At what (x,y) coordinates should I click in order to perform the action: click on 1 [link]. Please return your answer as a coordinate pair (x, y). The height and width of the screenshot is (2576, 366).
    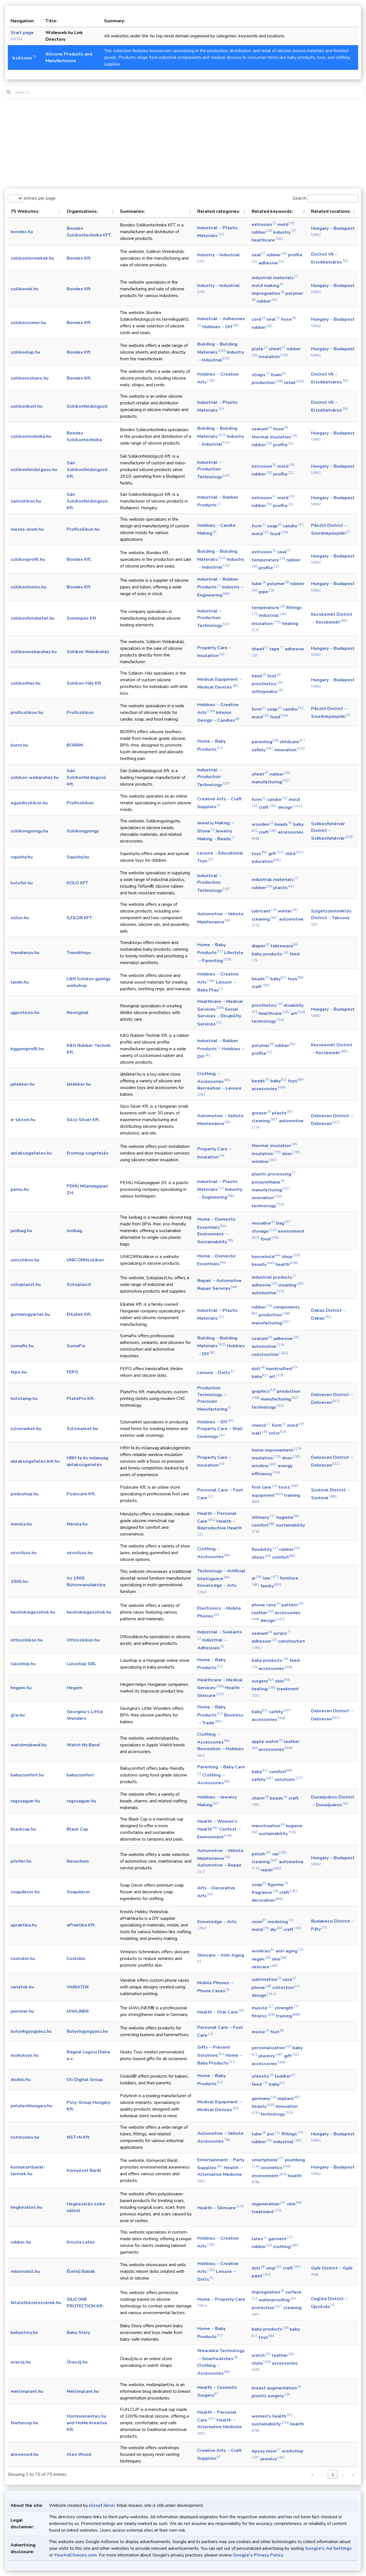
    Looking at the image, I should click on (333, 2475).